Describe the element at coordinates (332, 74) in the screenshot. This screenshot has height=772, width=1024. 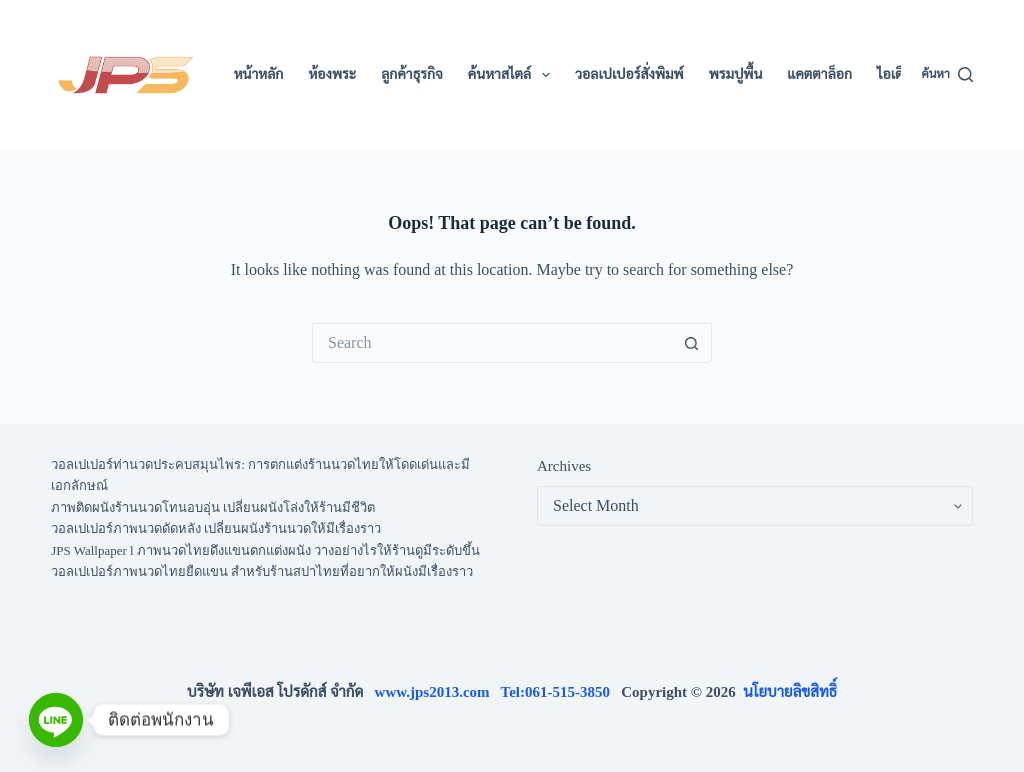
I see `ห้องพระ` at that location.